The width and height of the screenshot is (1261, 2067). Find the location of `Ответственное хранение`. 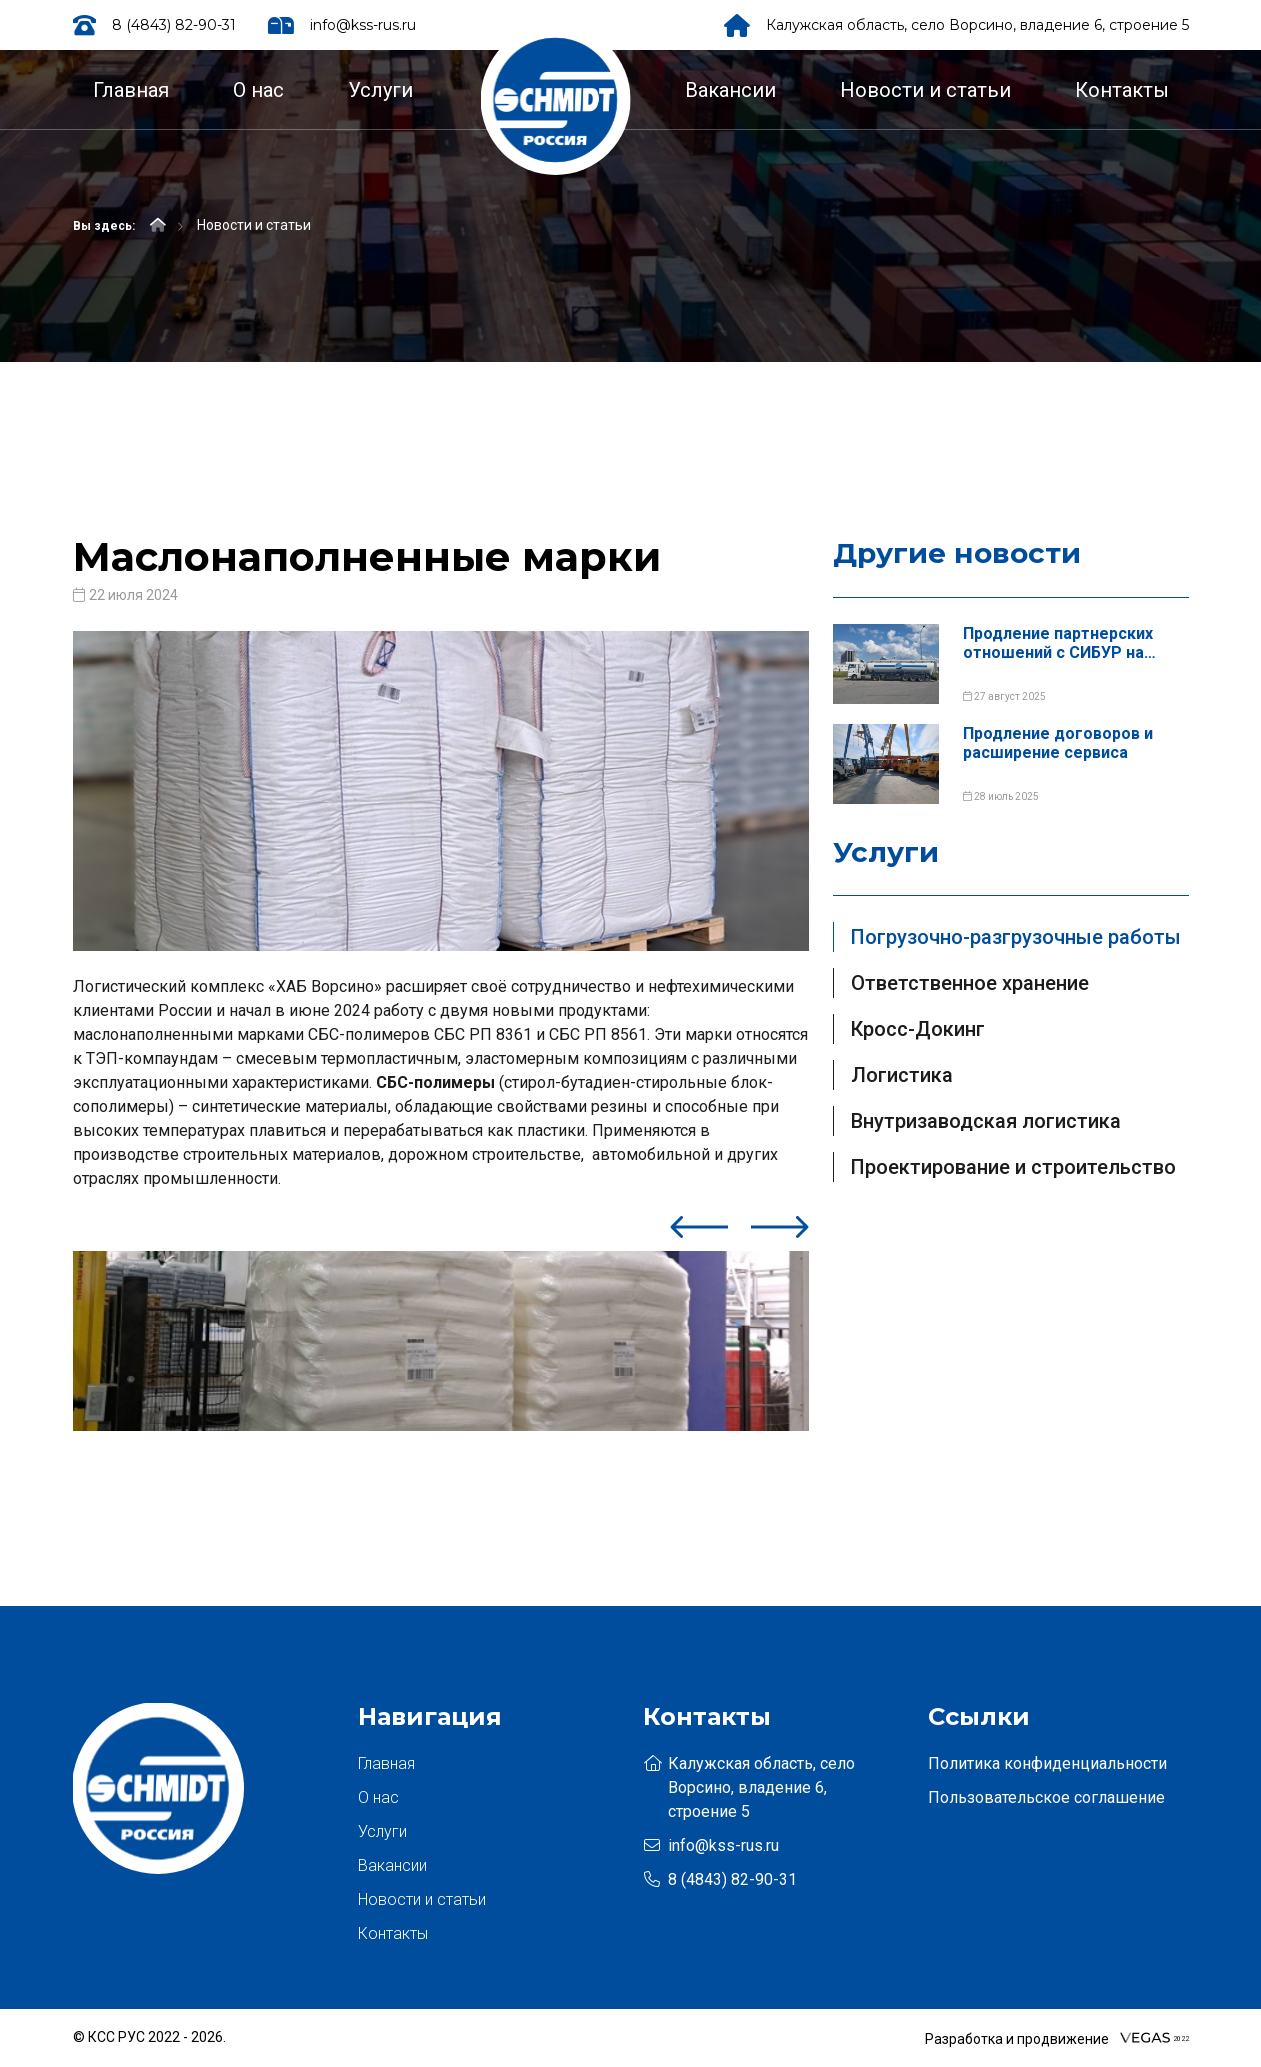

Ответственное хранение is located at coordinates (970, 983).